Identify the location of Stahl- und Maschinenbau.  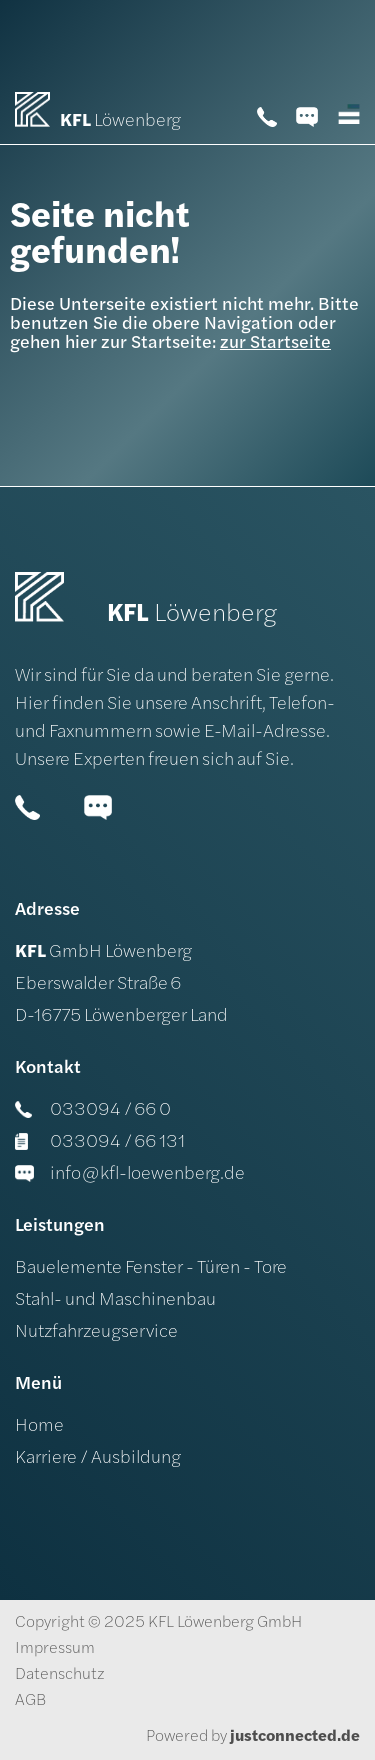
(115, 1300).